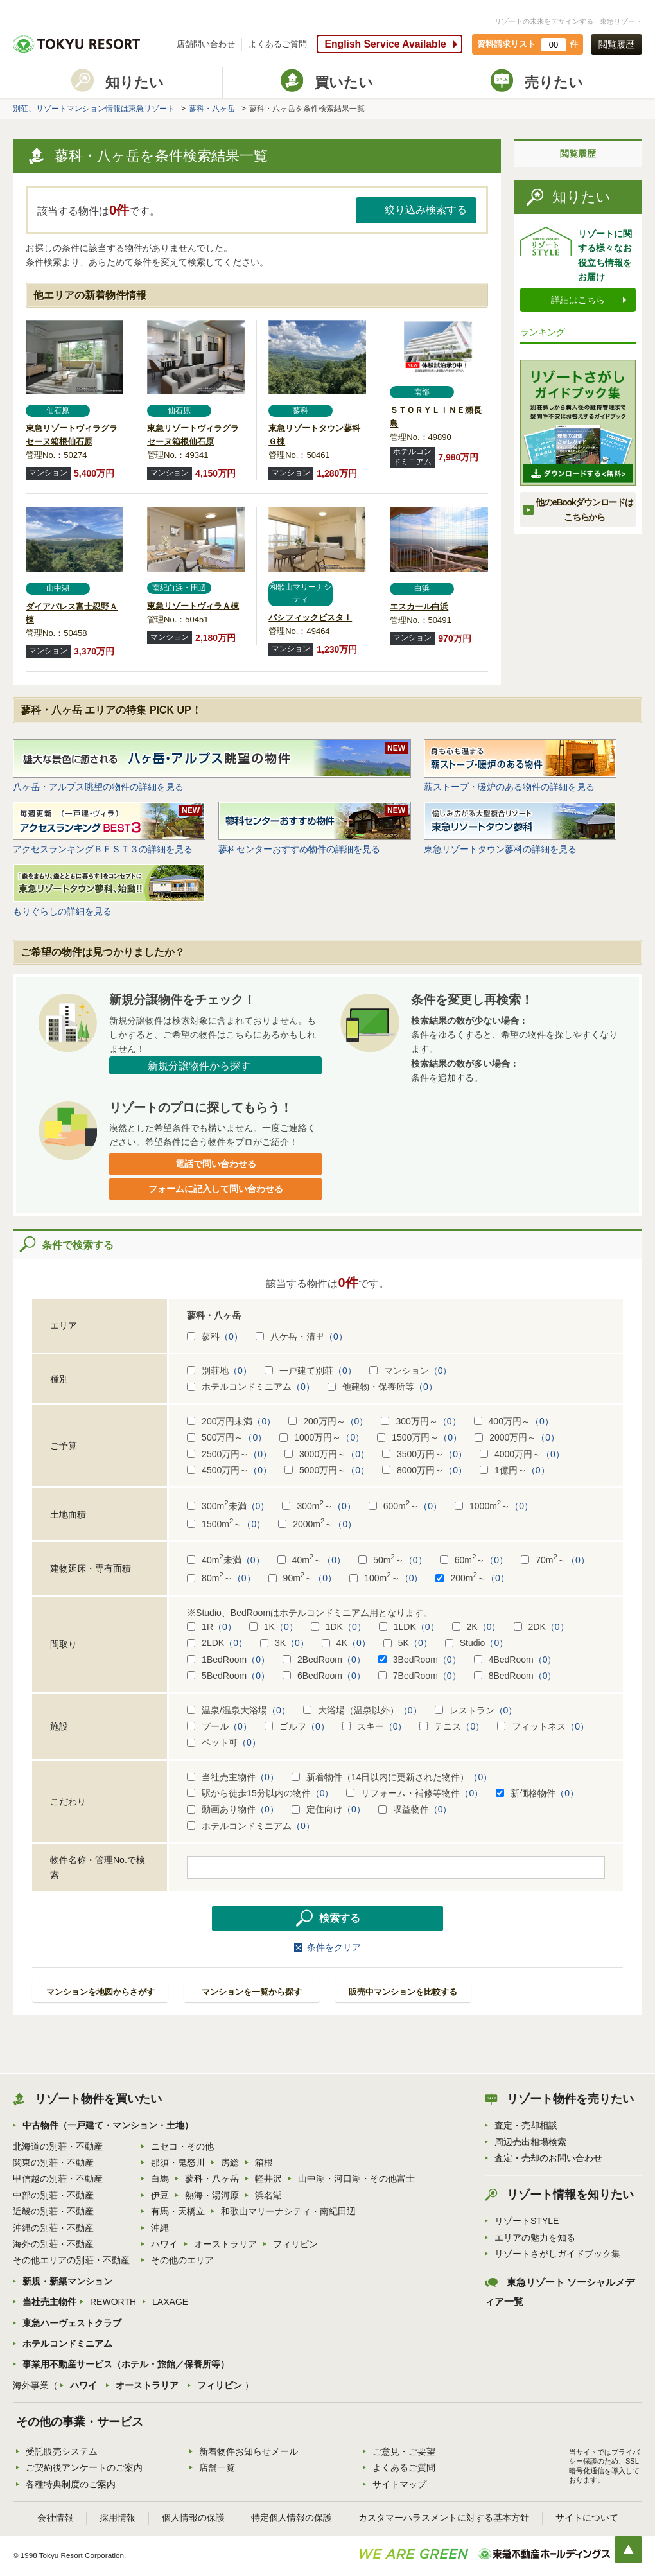 The width and height of the screenshot is (655, 2576). I want to click on 蓼科・八ヶ岳, so click(212, 108).